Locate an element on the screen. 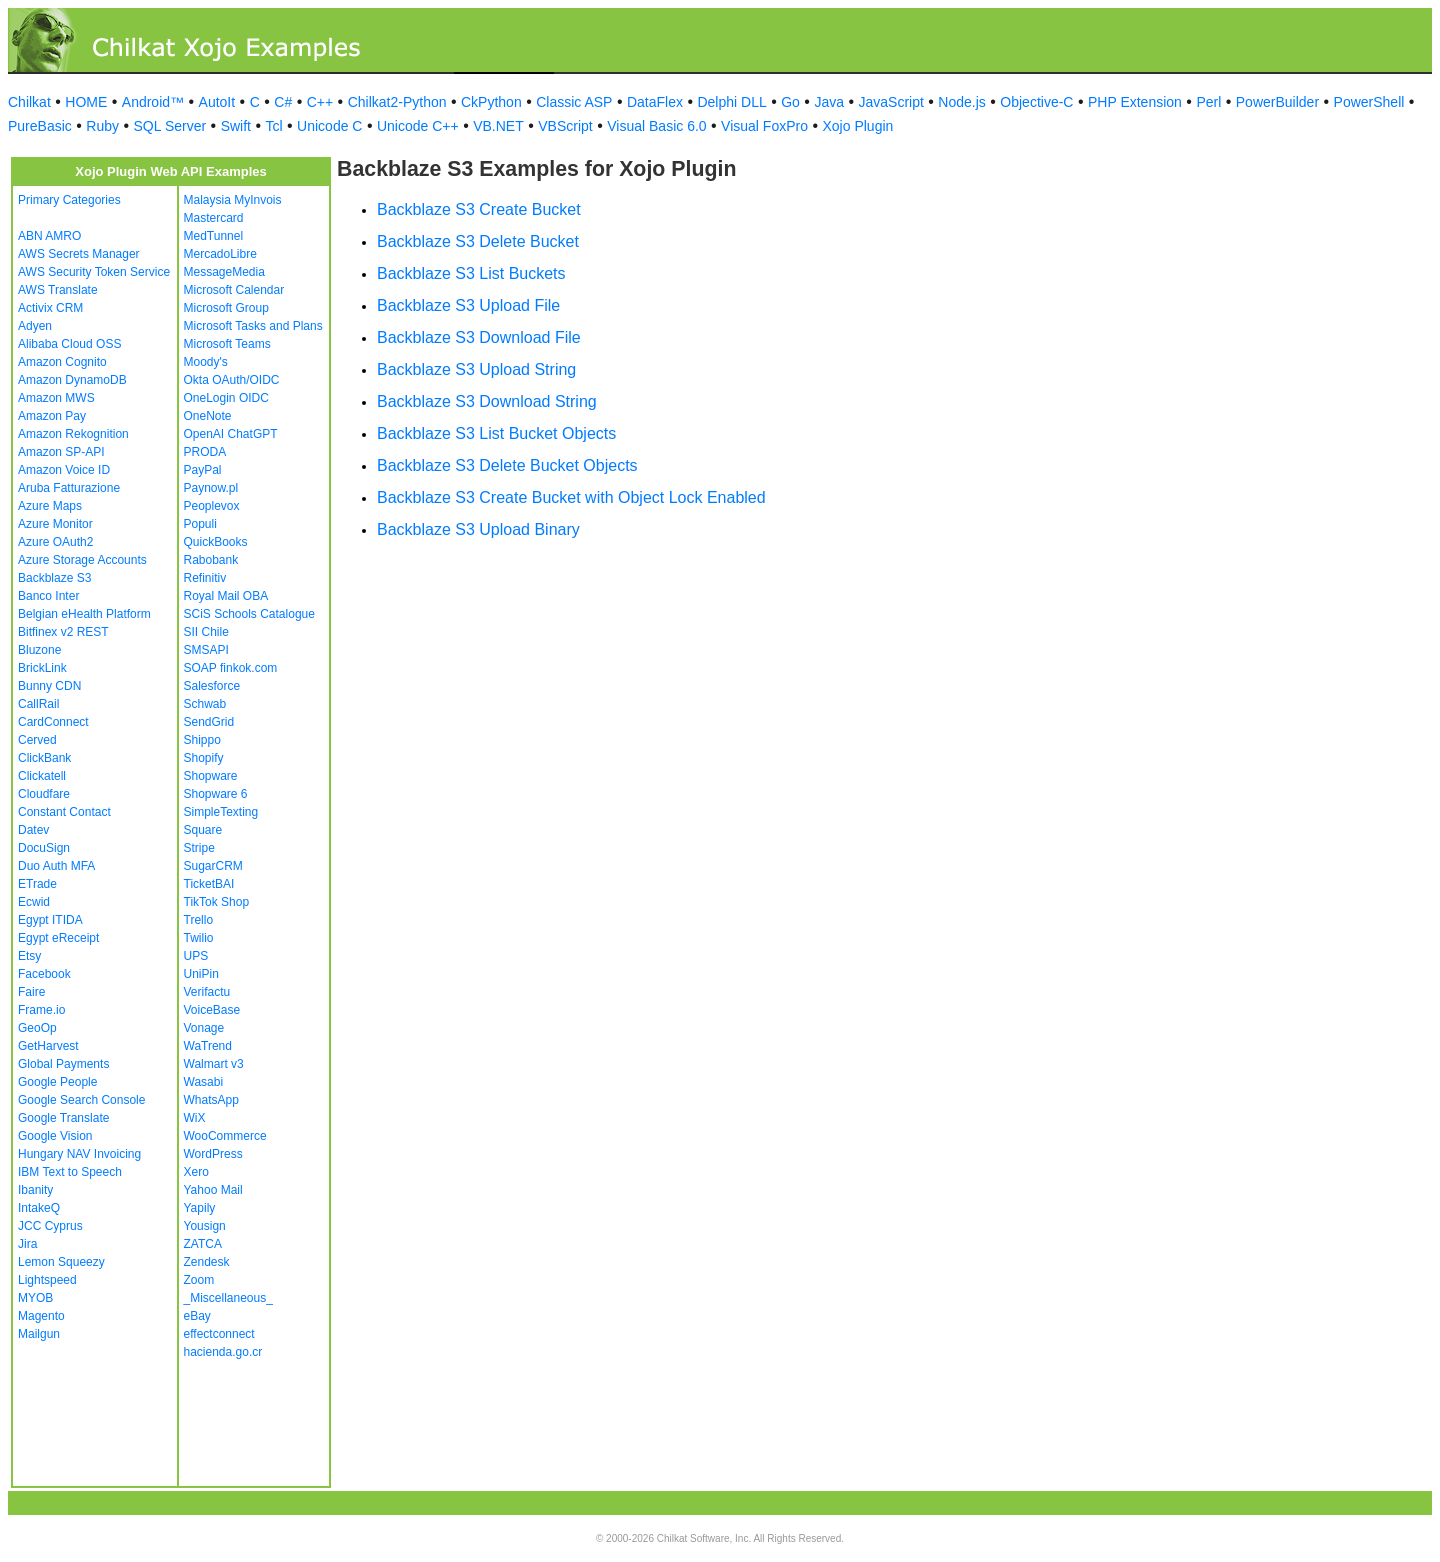  GetHarvest is located at coordinates (48, 1046).